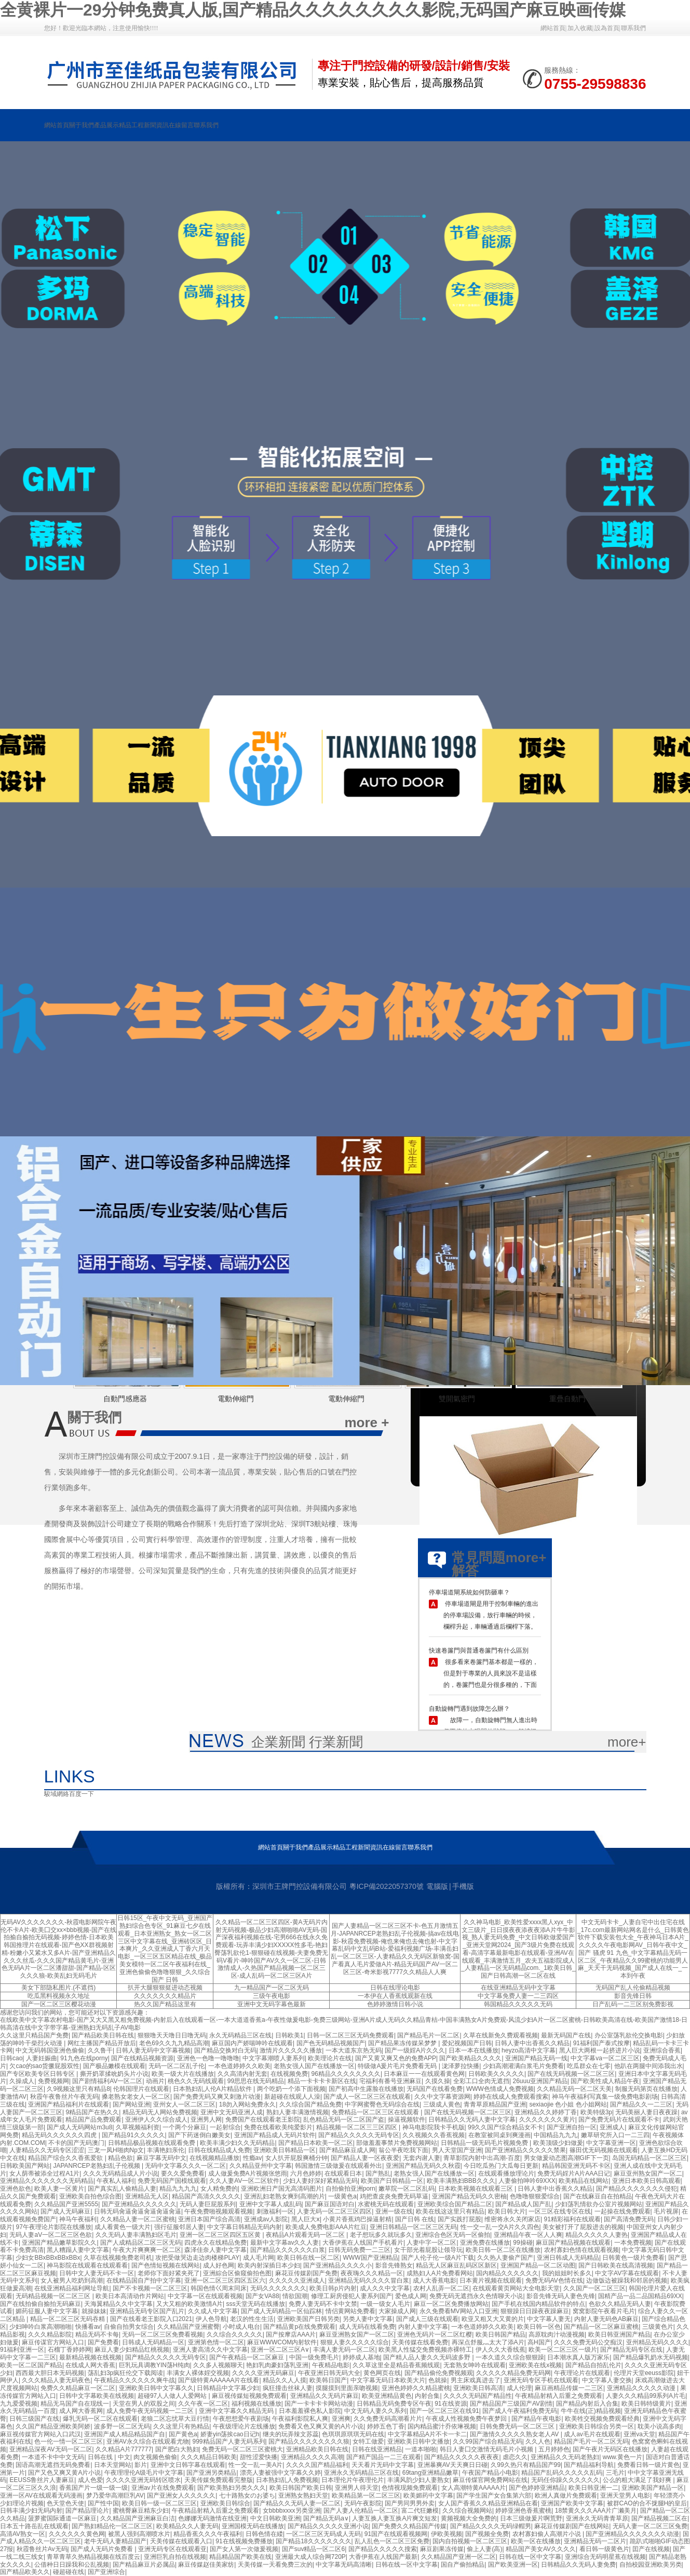  What do you see at coordinates (205, 2296) in the screenshot?
I see `中文字幕一区在线观看视频` at bounding box center [205, 2296].